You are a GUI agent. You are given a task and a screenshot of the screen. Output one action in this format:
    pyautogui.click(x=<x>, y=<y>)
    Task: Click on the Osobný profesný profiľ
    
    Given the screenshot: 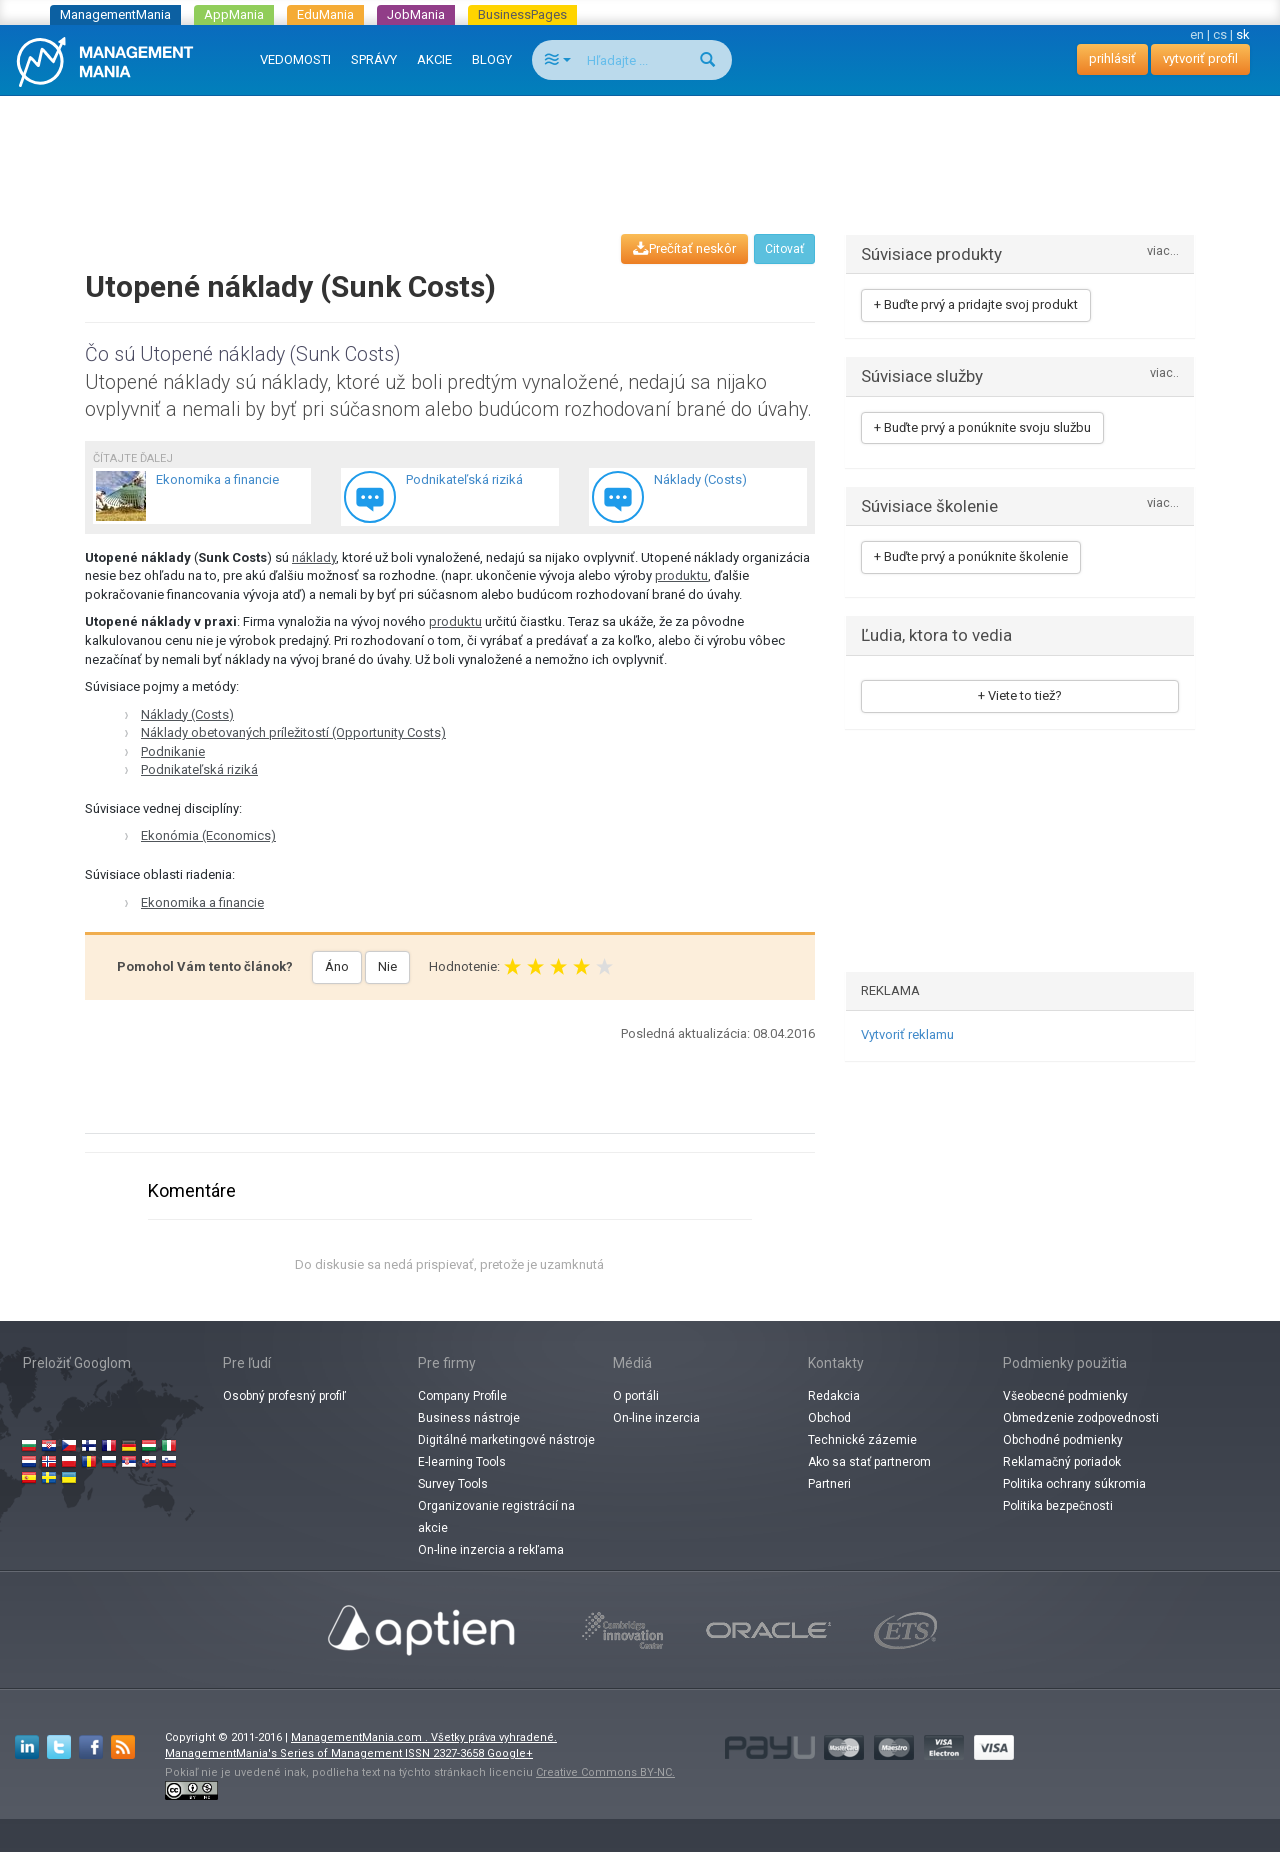 What is the action you would take?
    pyautogui.click(x=284, y=1396)
    